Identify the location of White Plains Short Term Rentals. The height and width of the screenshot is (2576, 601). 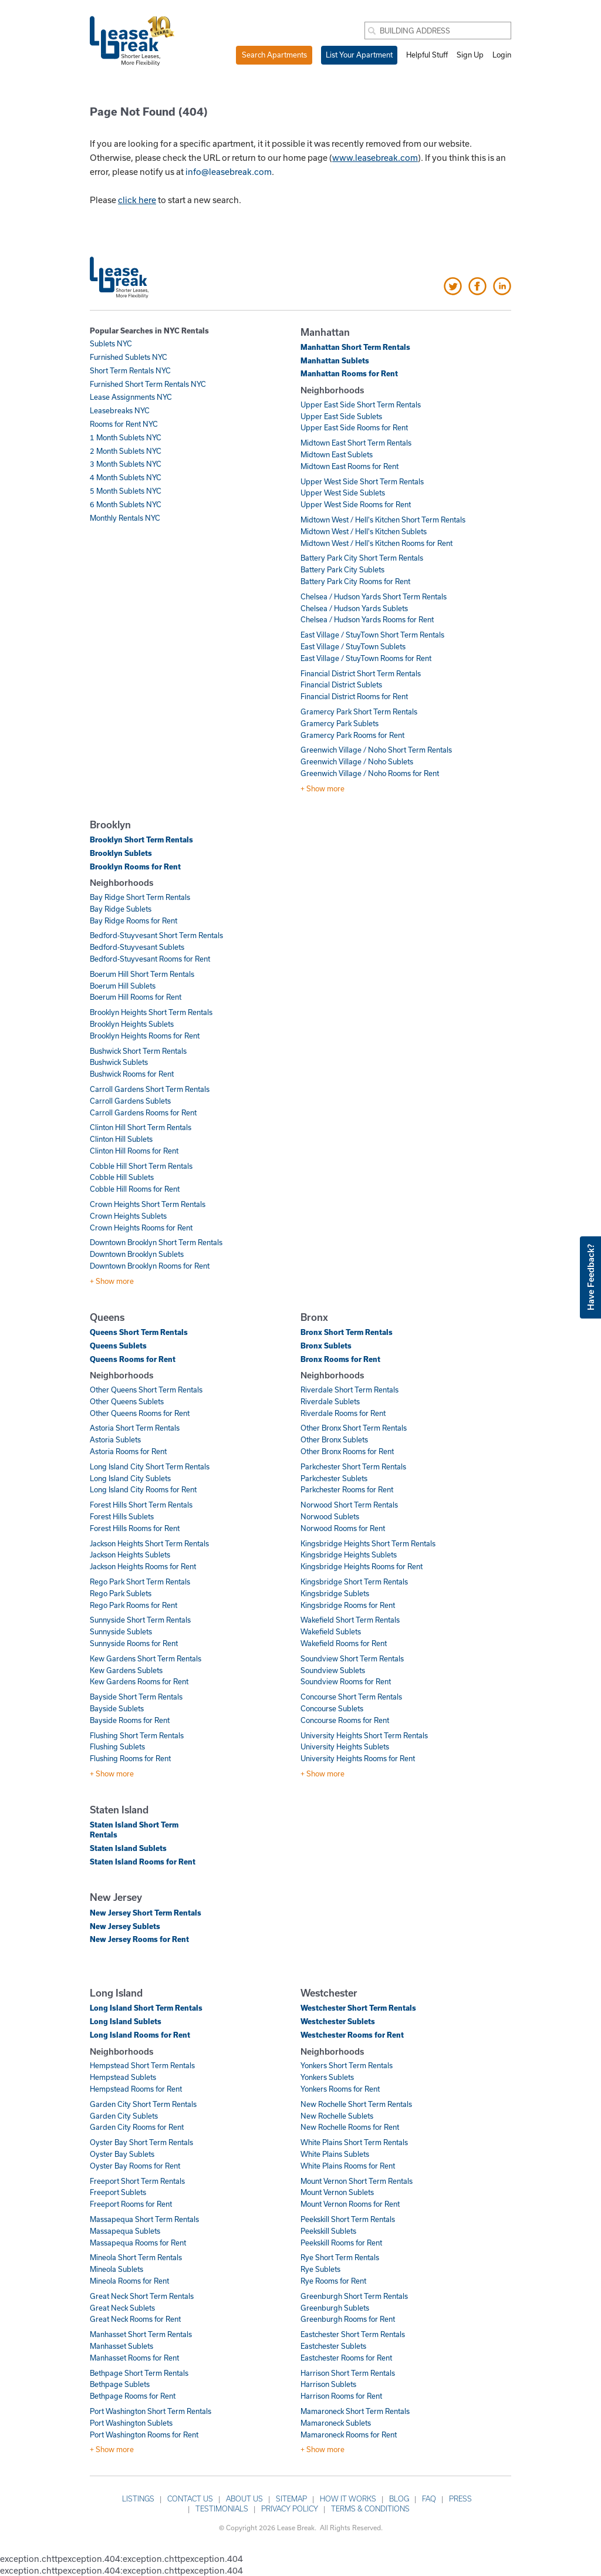
(354, 2142).